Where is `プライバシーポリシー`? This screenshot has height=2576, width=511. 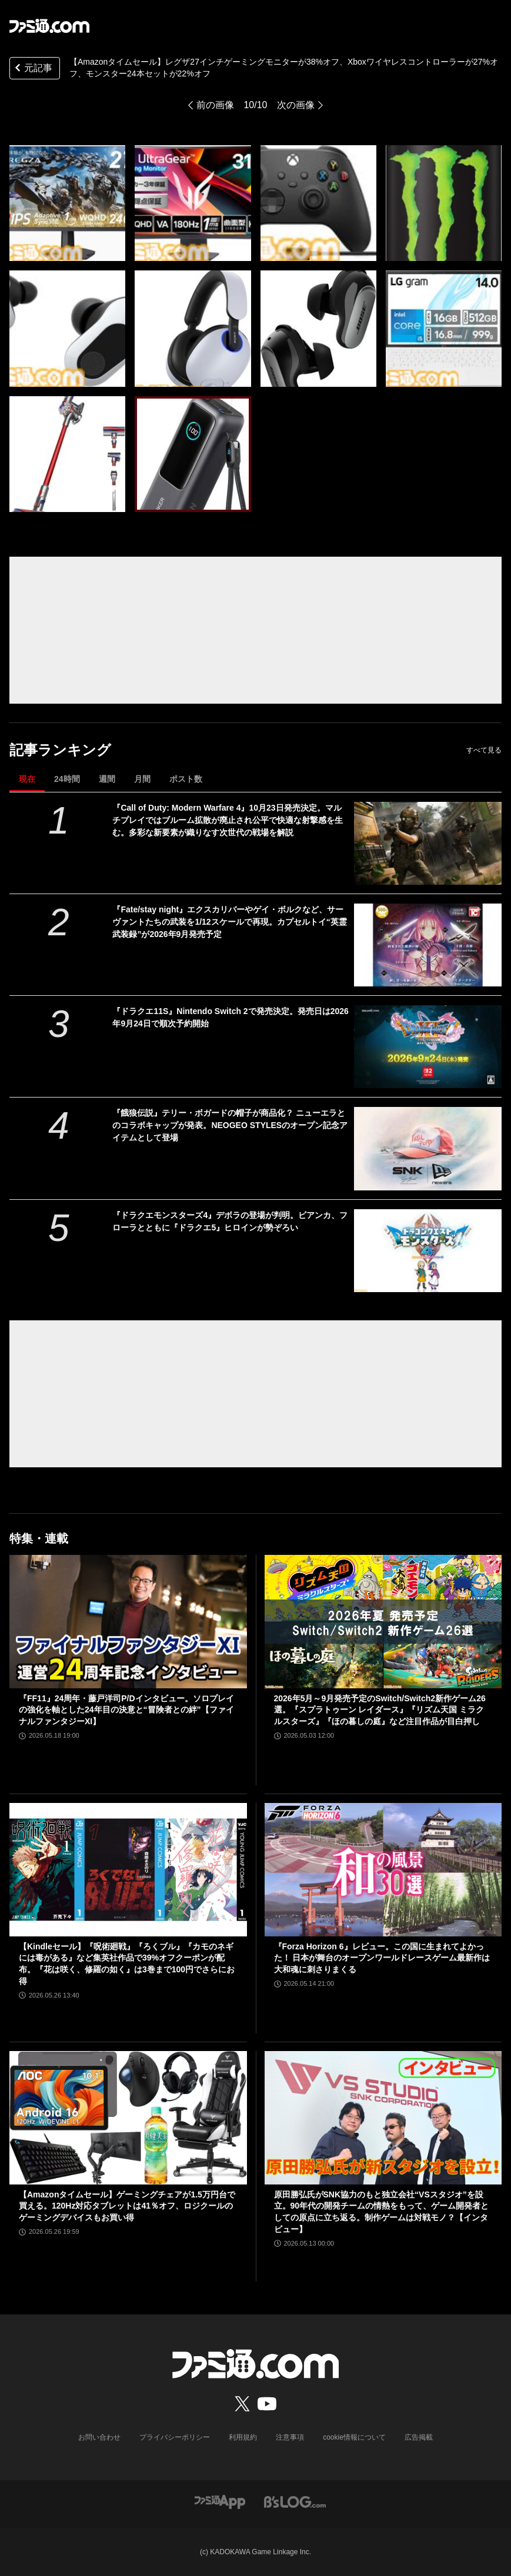 プライバシーポリシー is located at coordinates (174, 2437).